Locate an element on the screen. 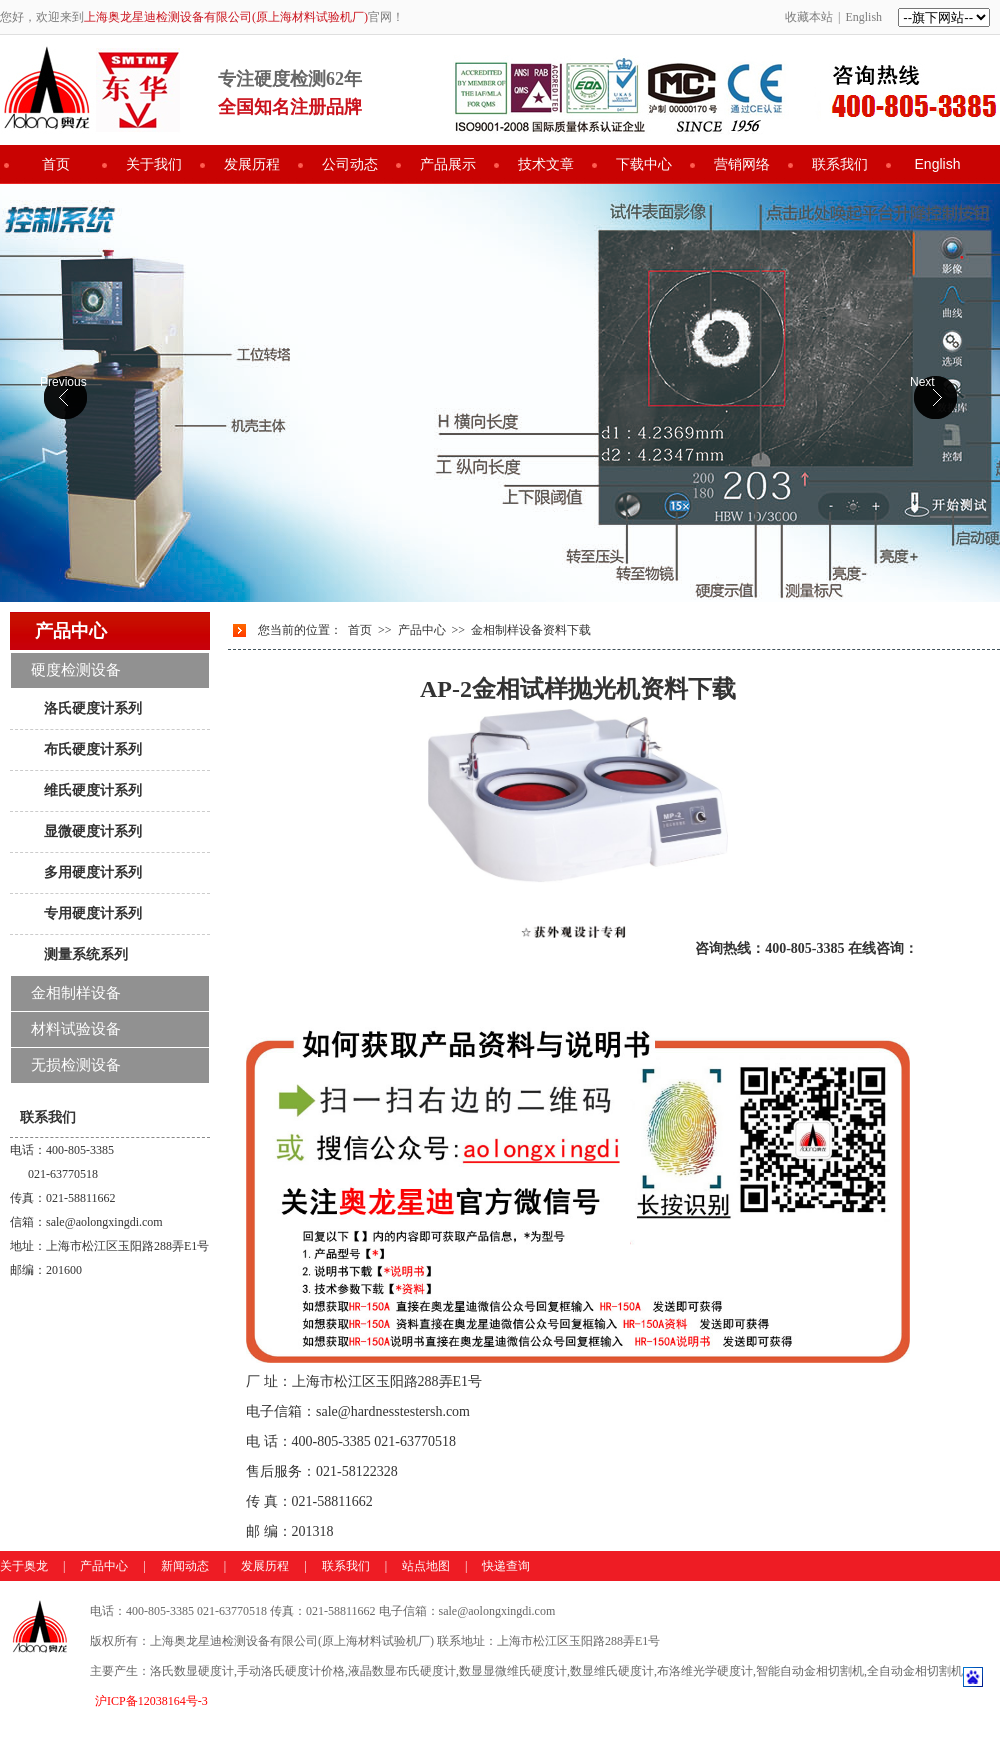 The height and width of the screenshot is (1739, 1000). 新闻动态 is located at coordinates (185, 1566).